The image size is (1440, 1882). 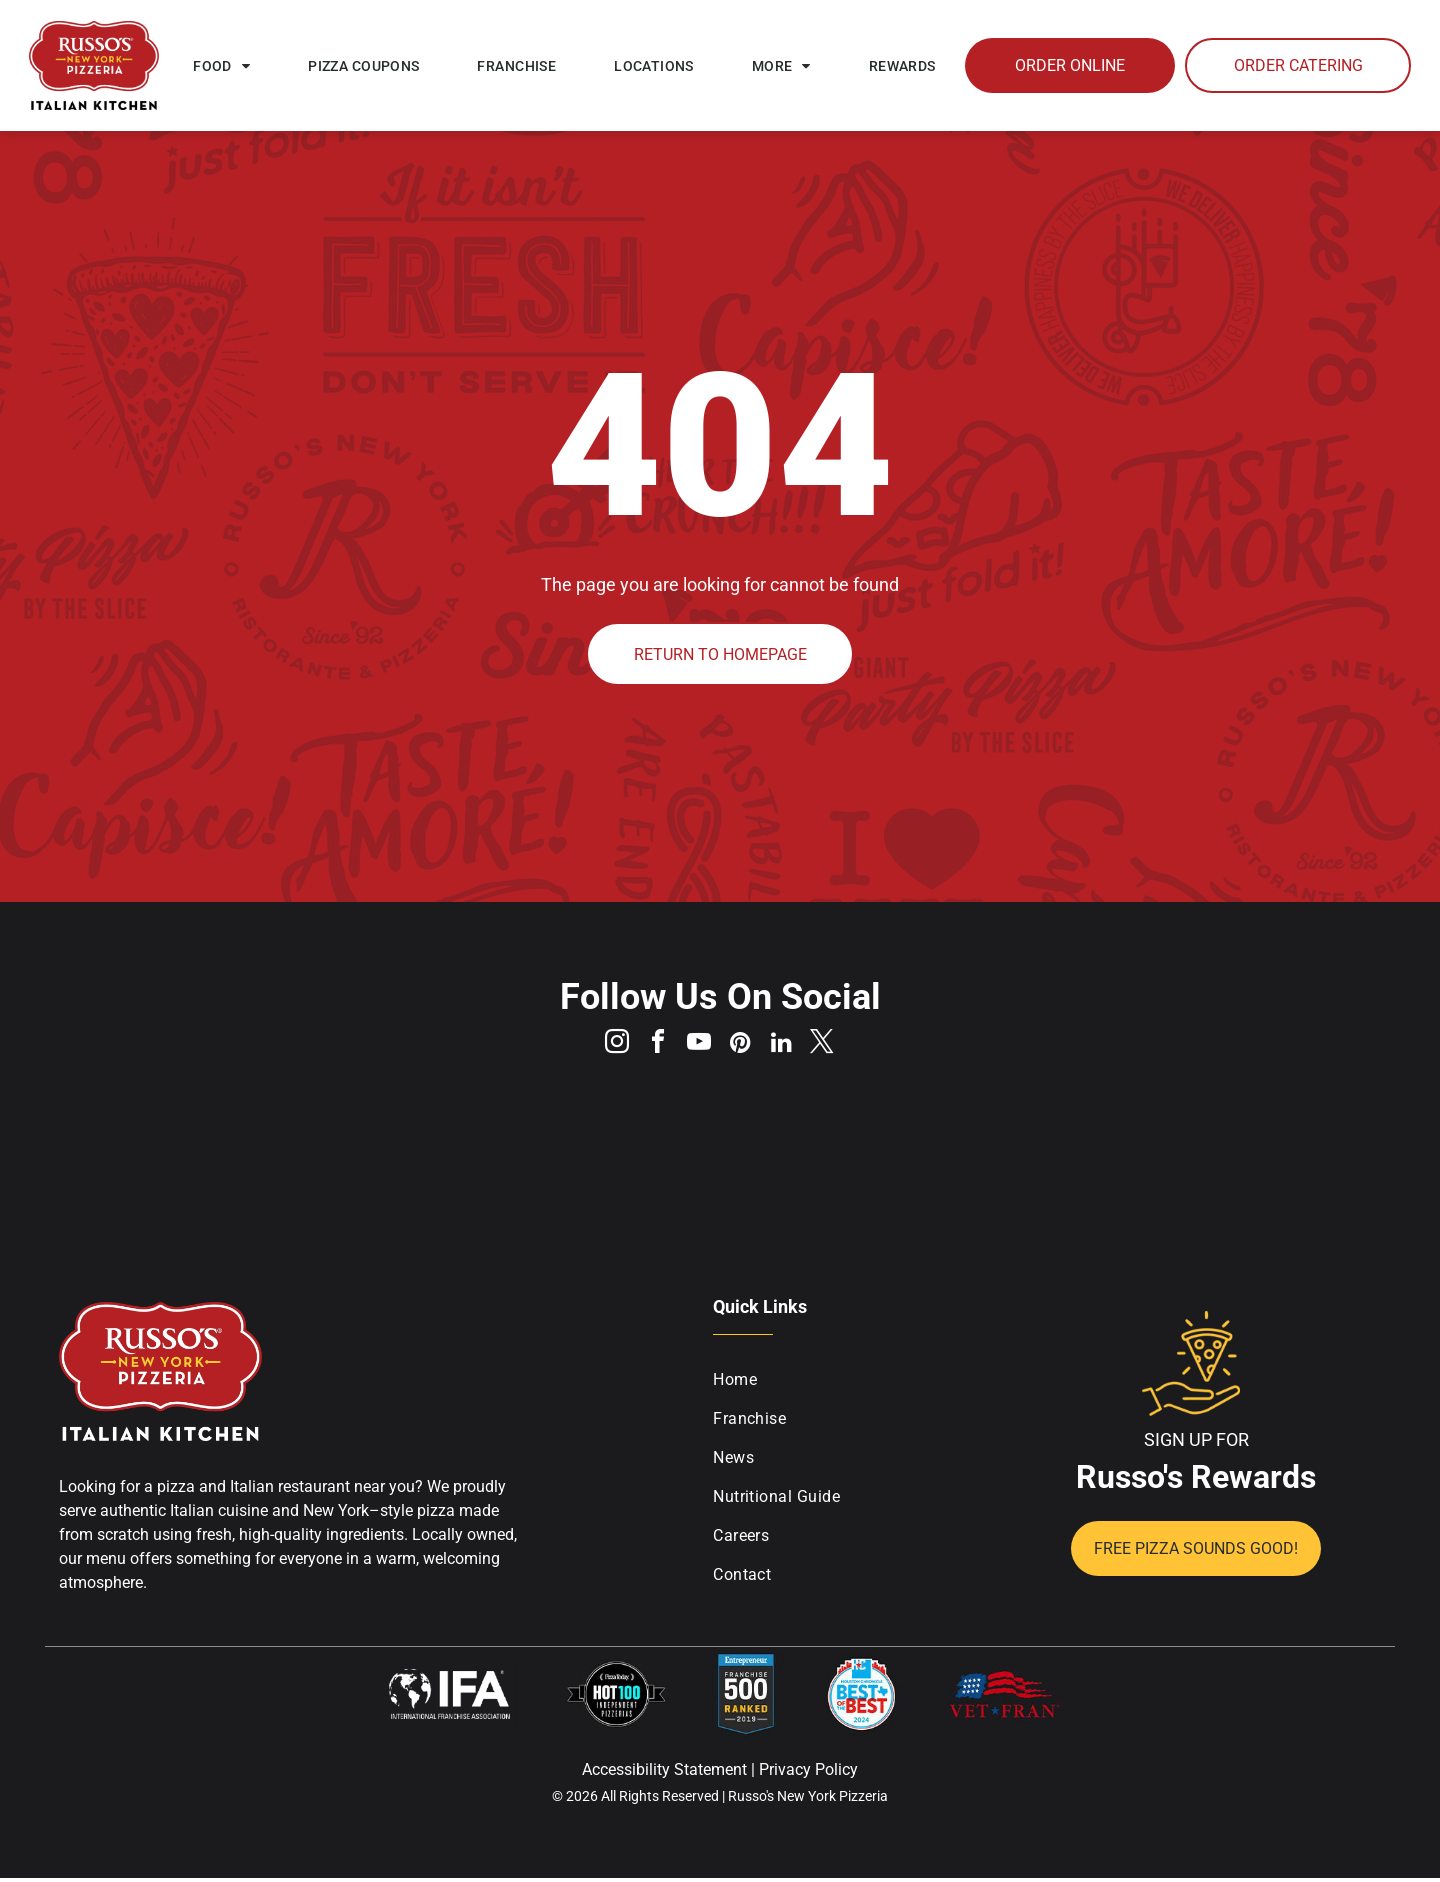 I want to click on [pinterest], so click(x=742, y=1046).